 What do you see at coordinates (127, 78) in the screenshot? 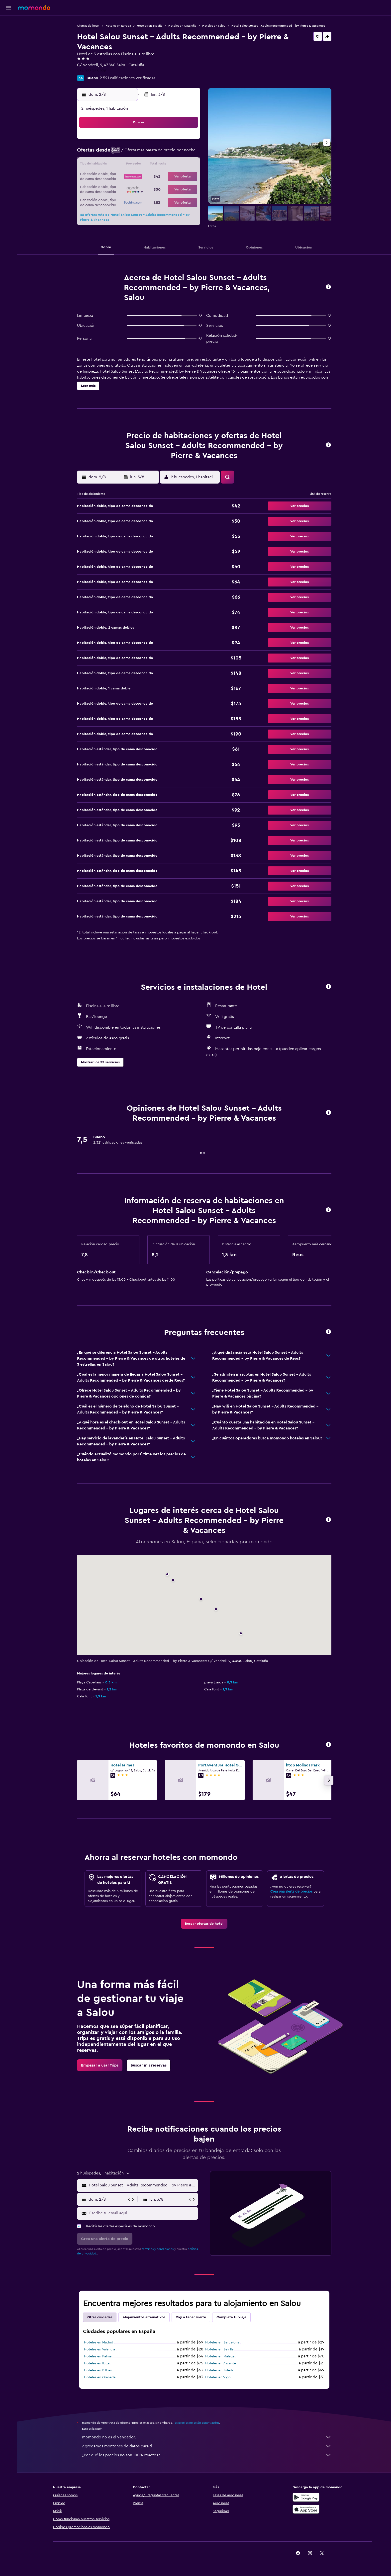
I see `2.521 calificaciones verificadas` at bounding box center [127, 78].